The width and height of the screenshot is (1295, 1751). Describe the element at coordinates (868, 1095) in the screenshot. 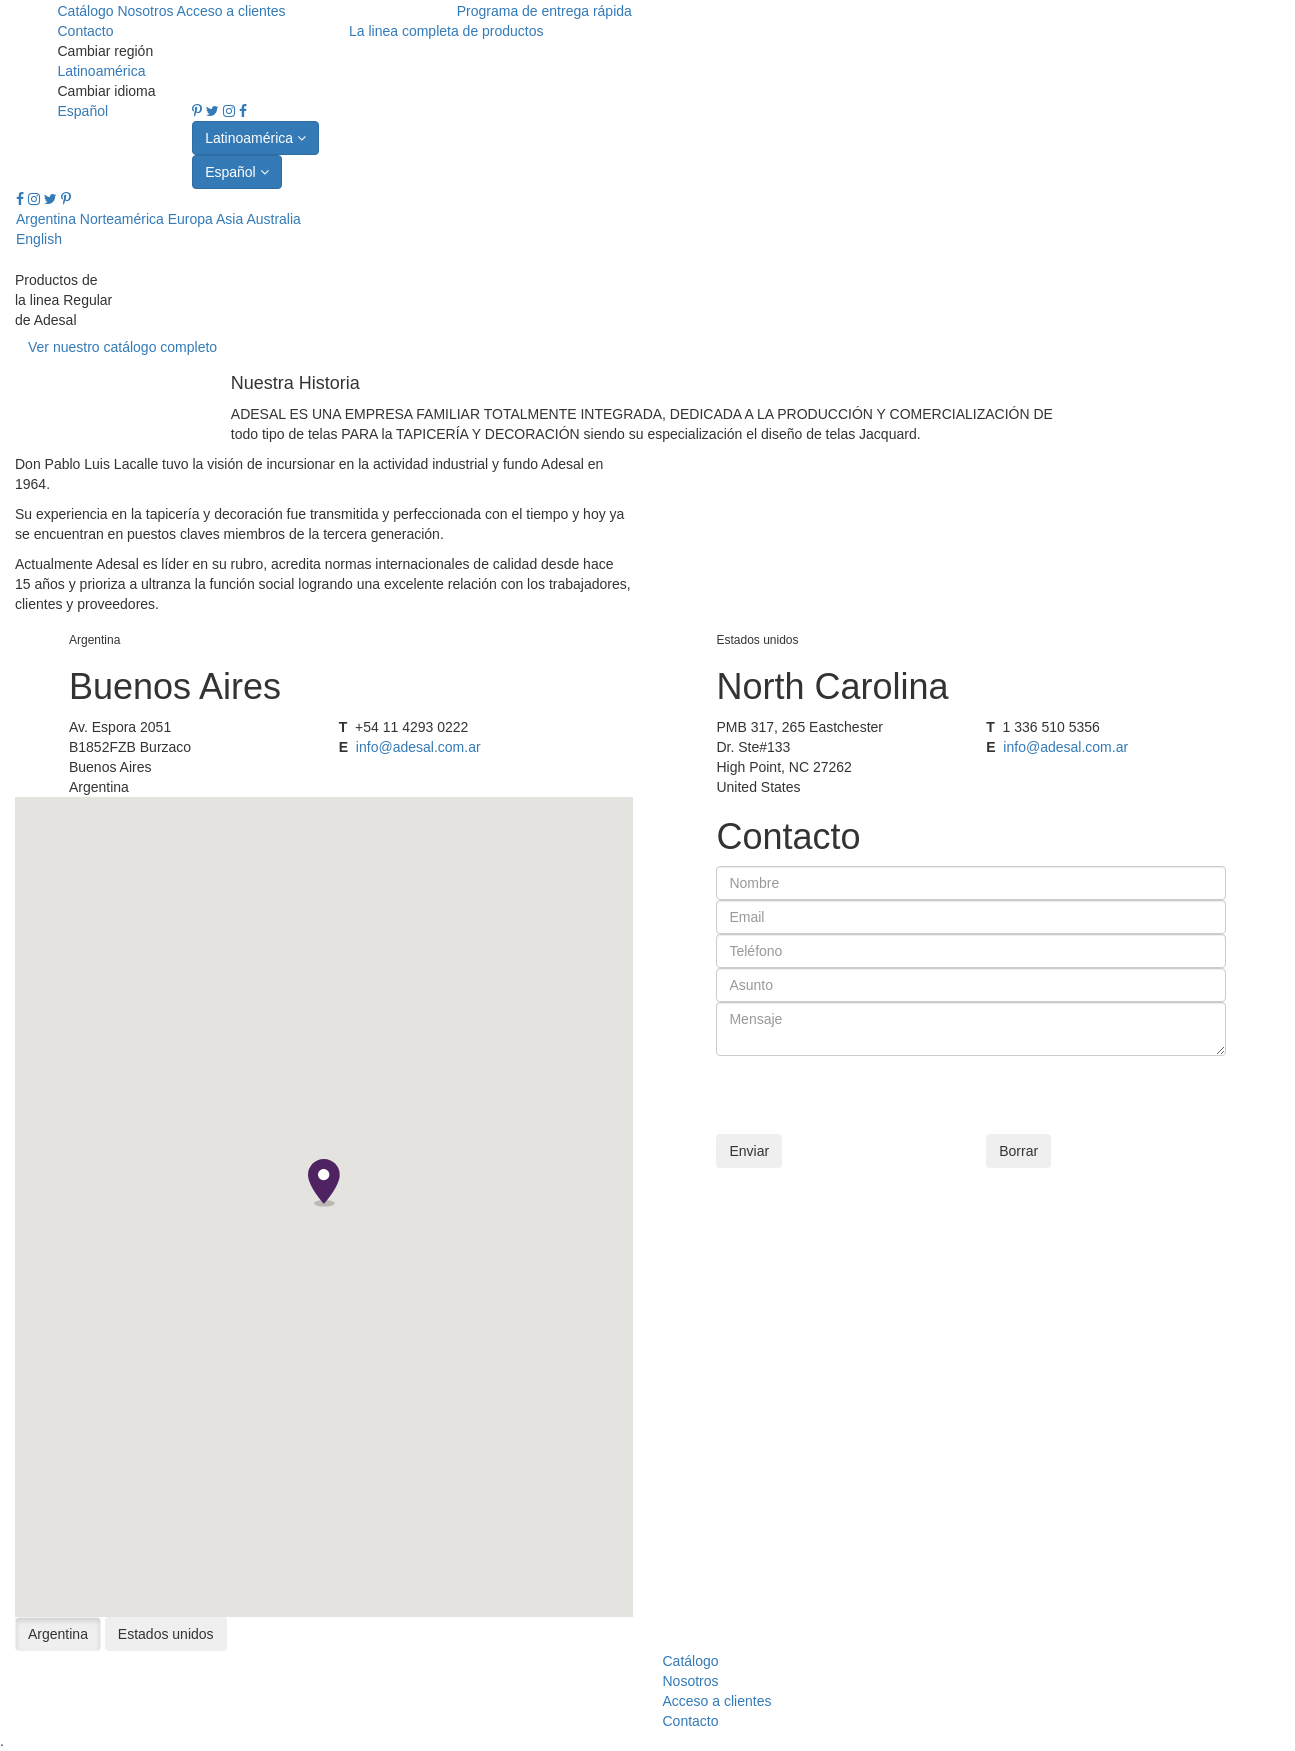

I see `[presentation]` at that location.